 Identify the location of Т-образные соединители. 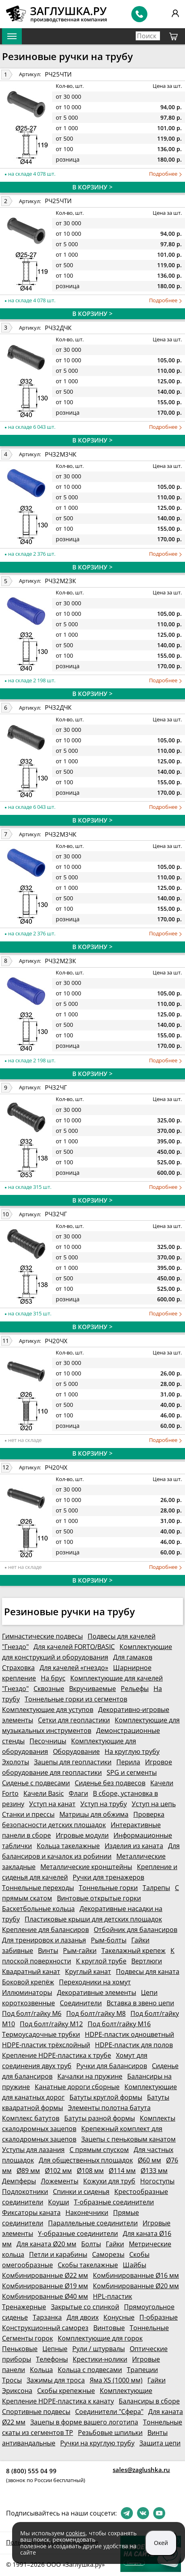
(114, 2202).